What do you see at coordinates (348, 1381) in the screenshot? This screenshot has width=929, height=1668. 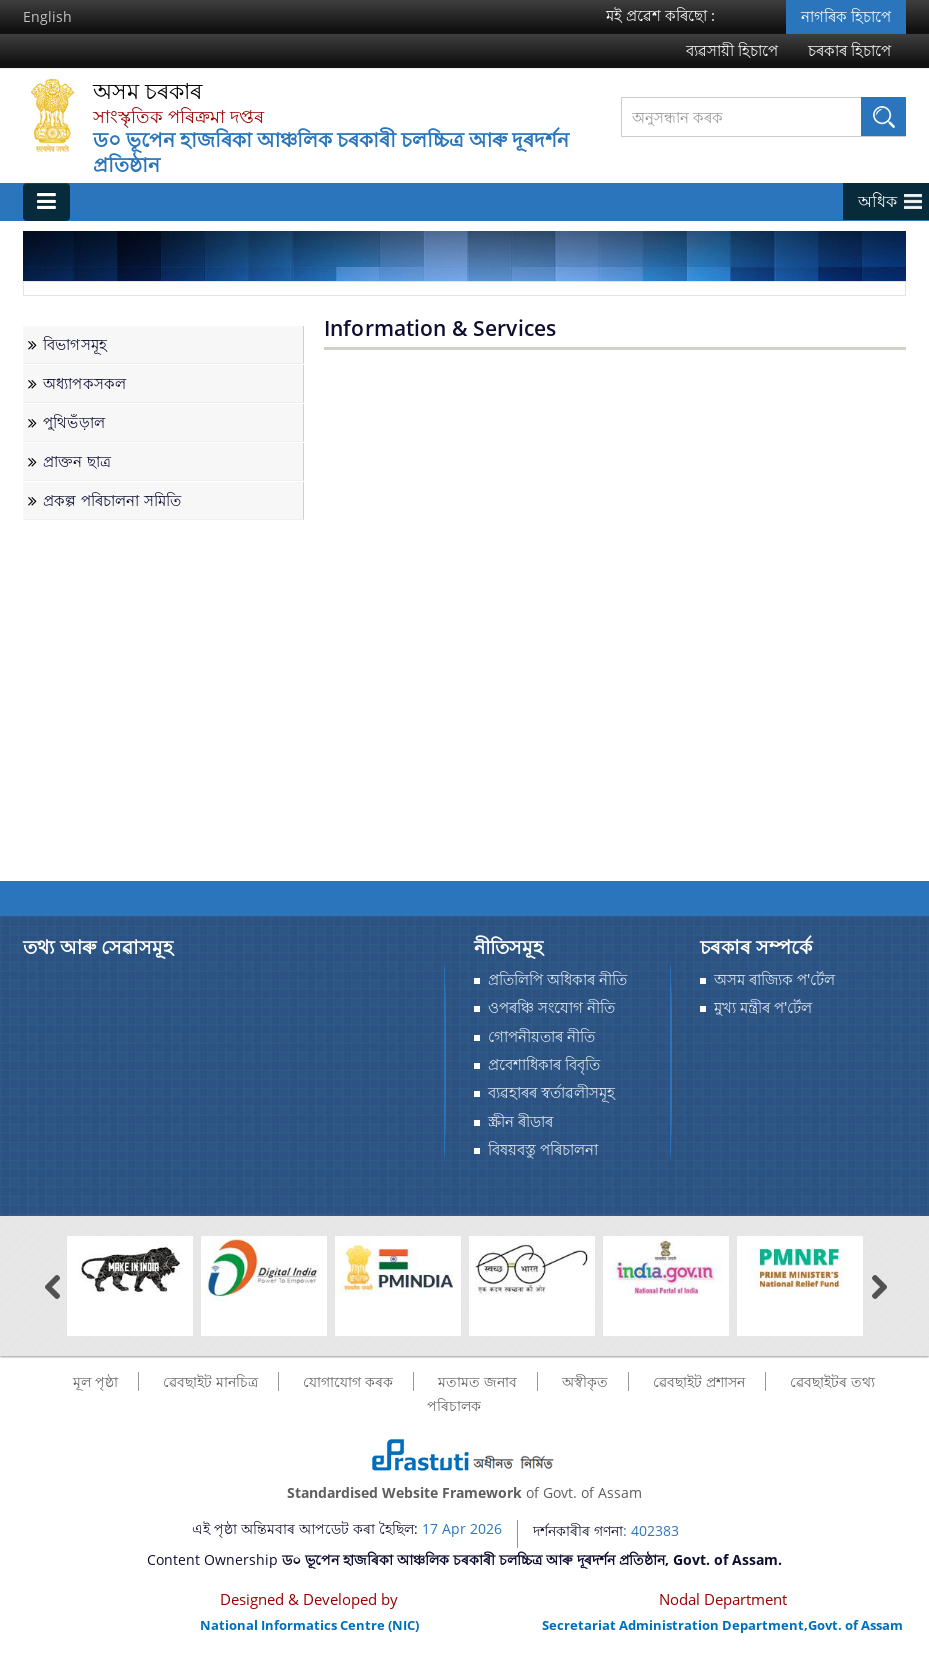 I see `যোগাযোগ কৰক` at bounding box center [348, 1381].